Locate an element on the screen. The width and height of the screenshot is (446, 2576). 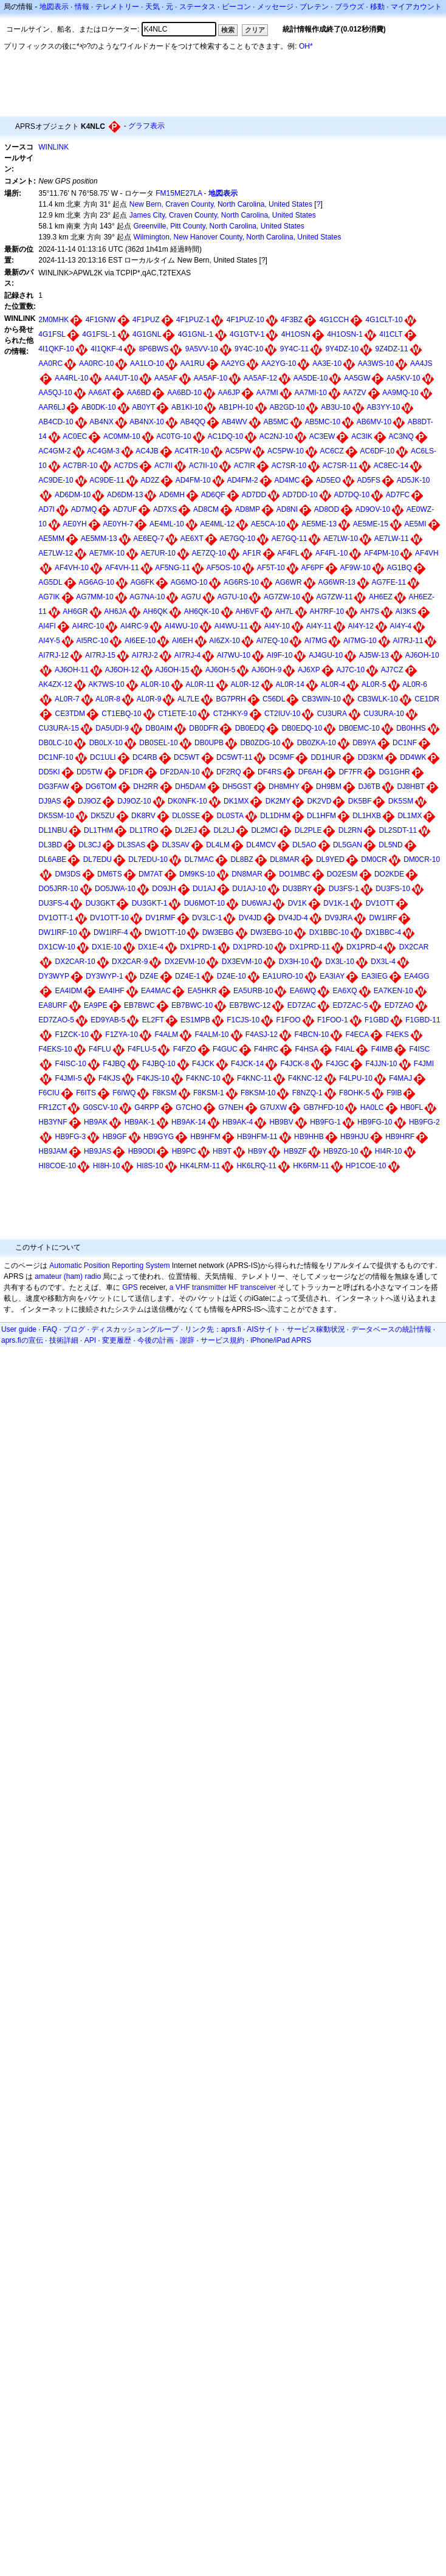
EA4MAC is located at coordinates (156, 991).